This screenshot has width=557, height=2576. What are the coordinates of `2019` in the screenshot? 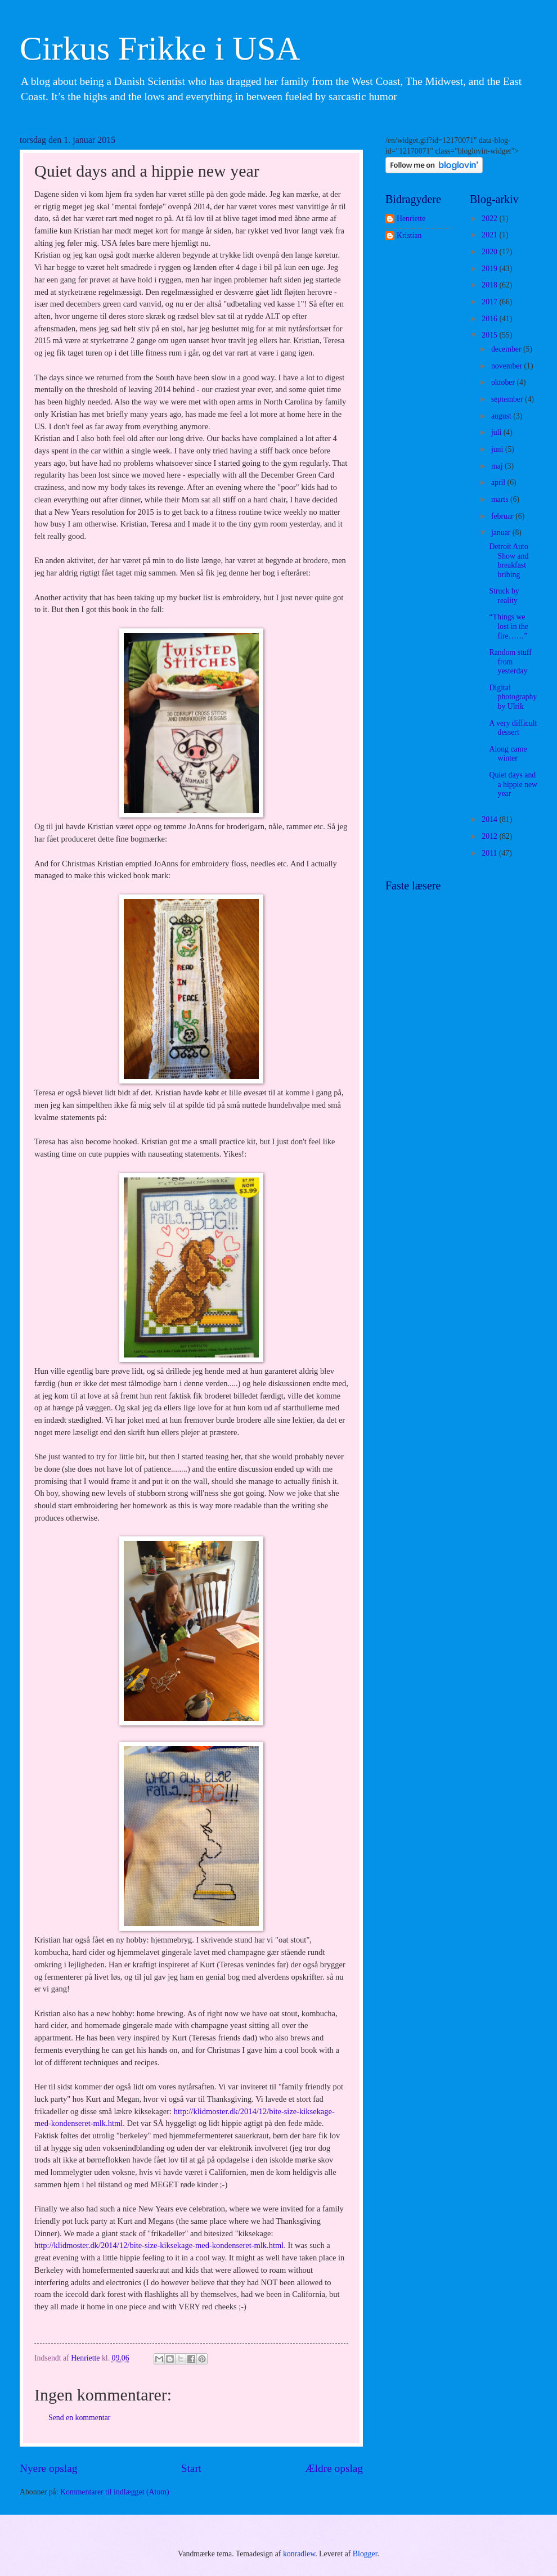 It's located at (490, 268).